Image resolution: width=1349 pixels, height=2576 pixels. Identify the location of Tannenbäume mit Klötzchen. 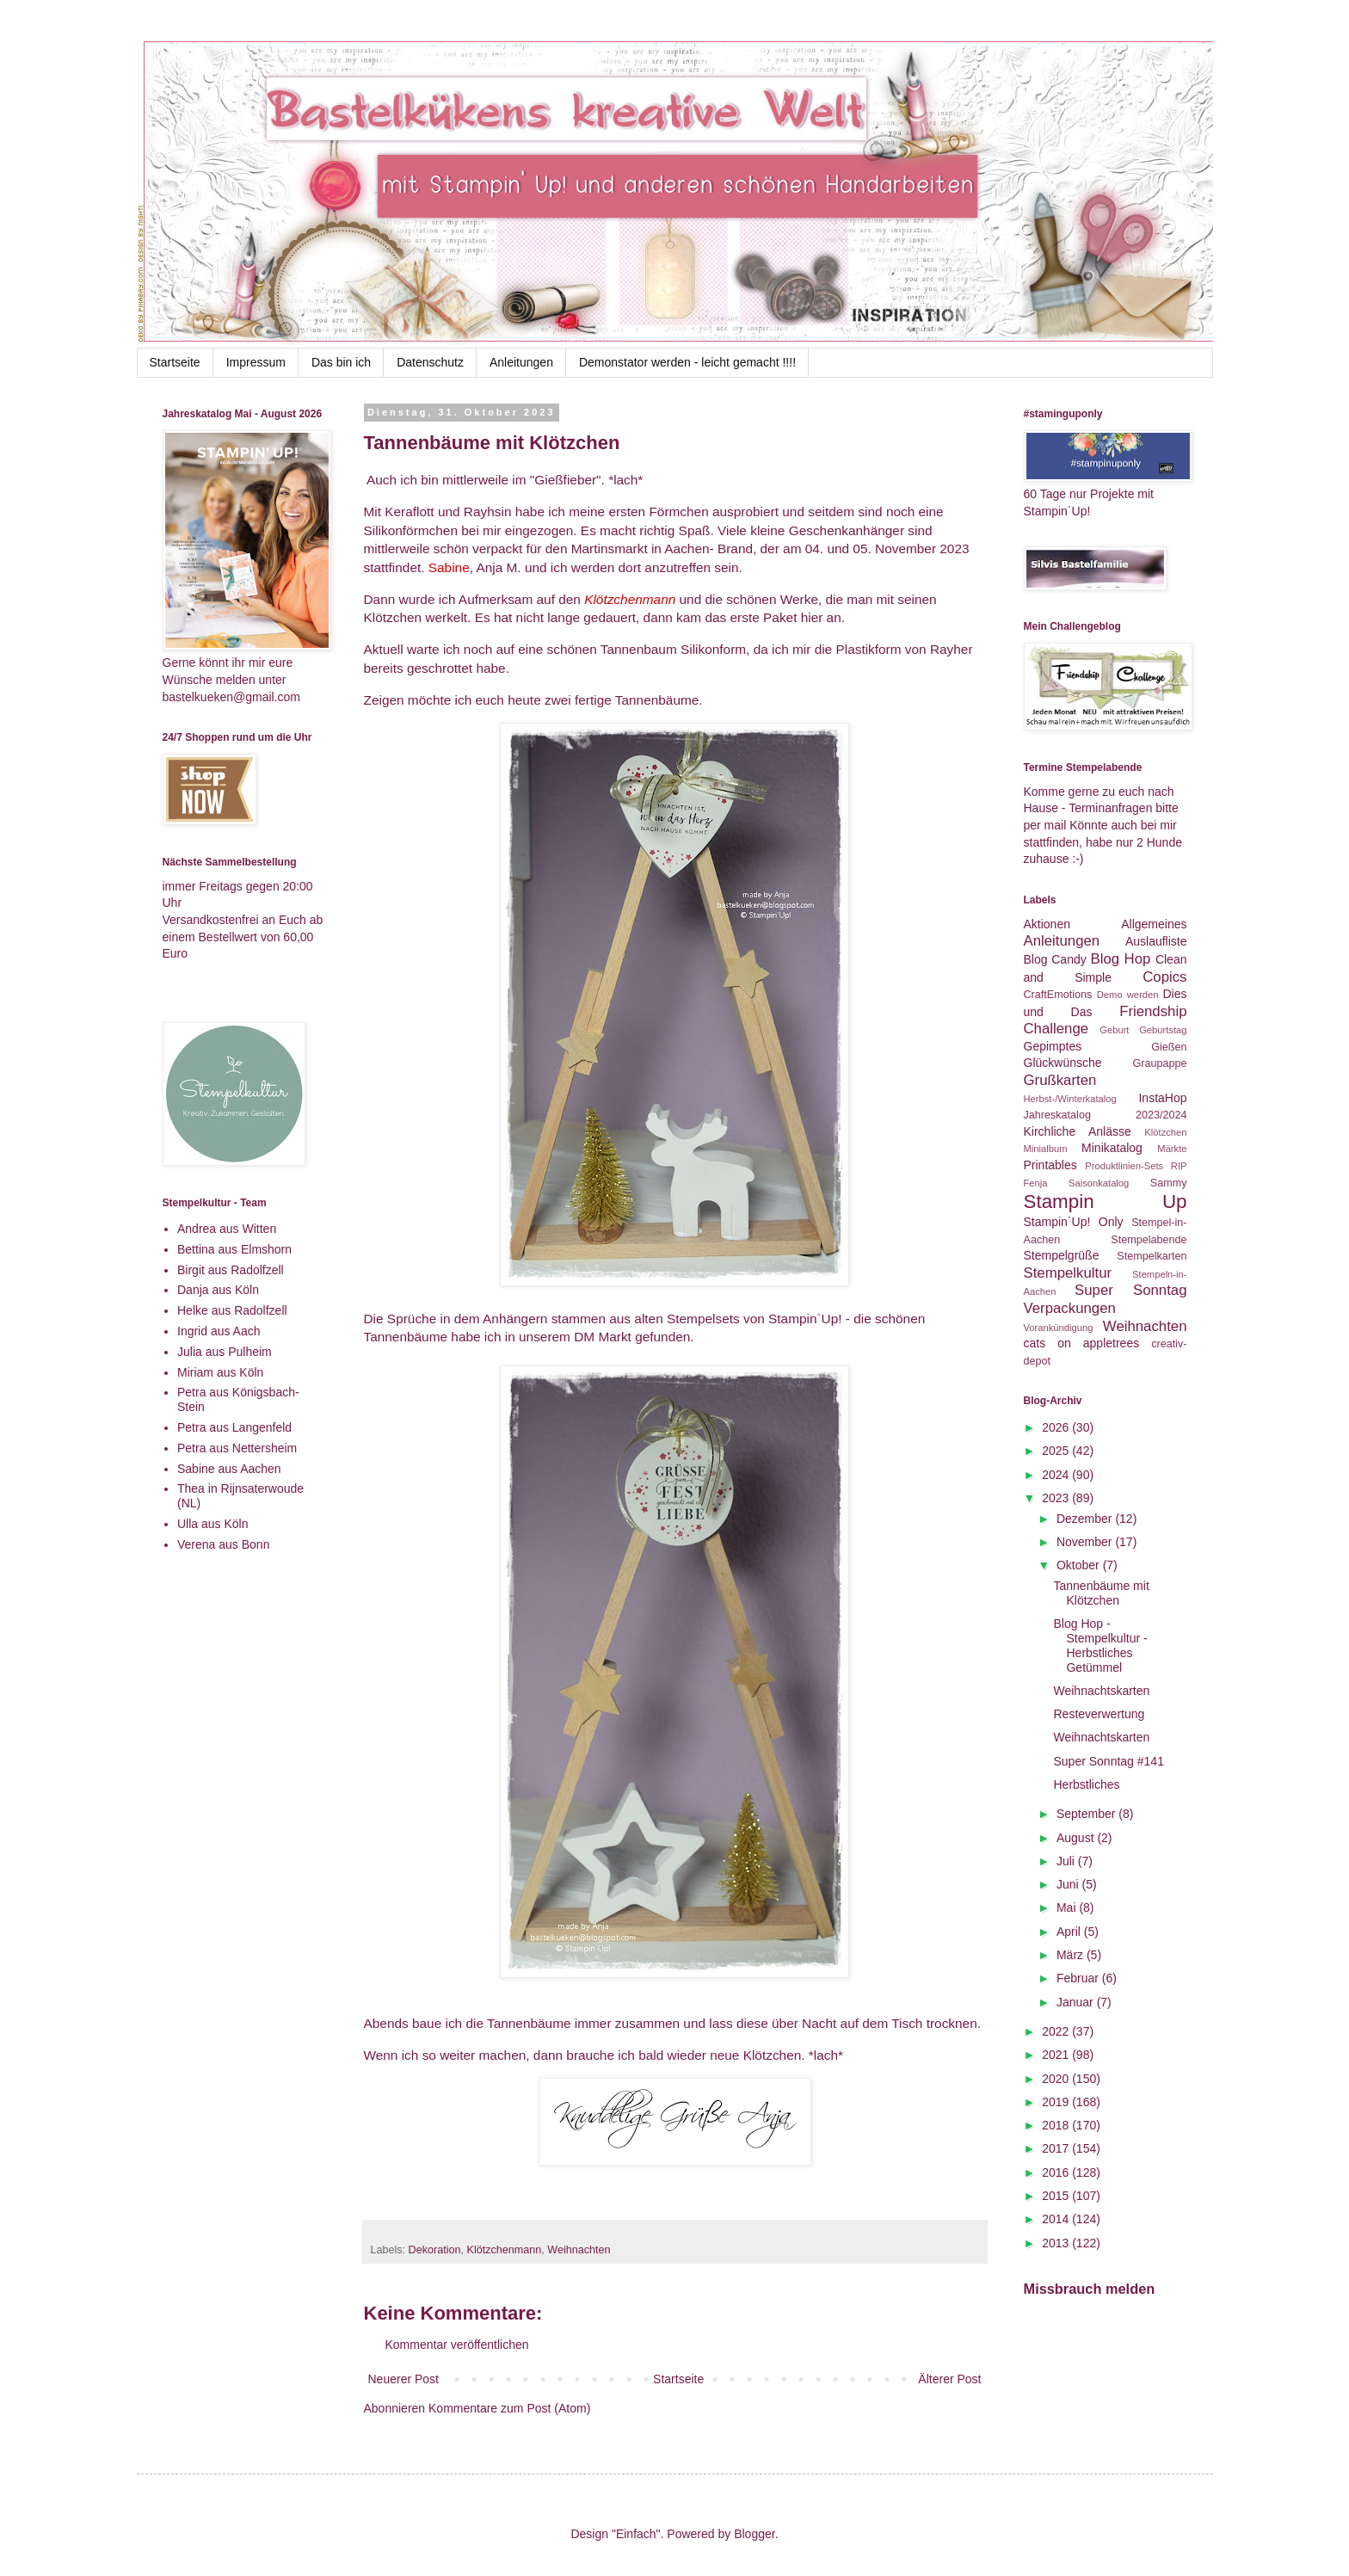
(1101, 1593).